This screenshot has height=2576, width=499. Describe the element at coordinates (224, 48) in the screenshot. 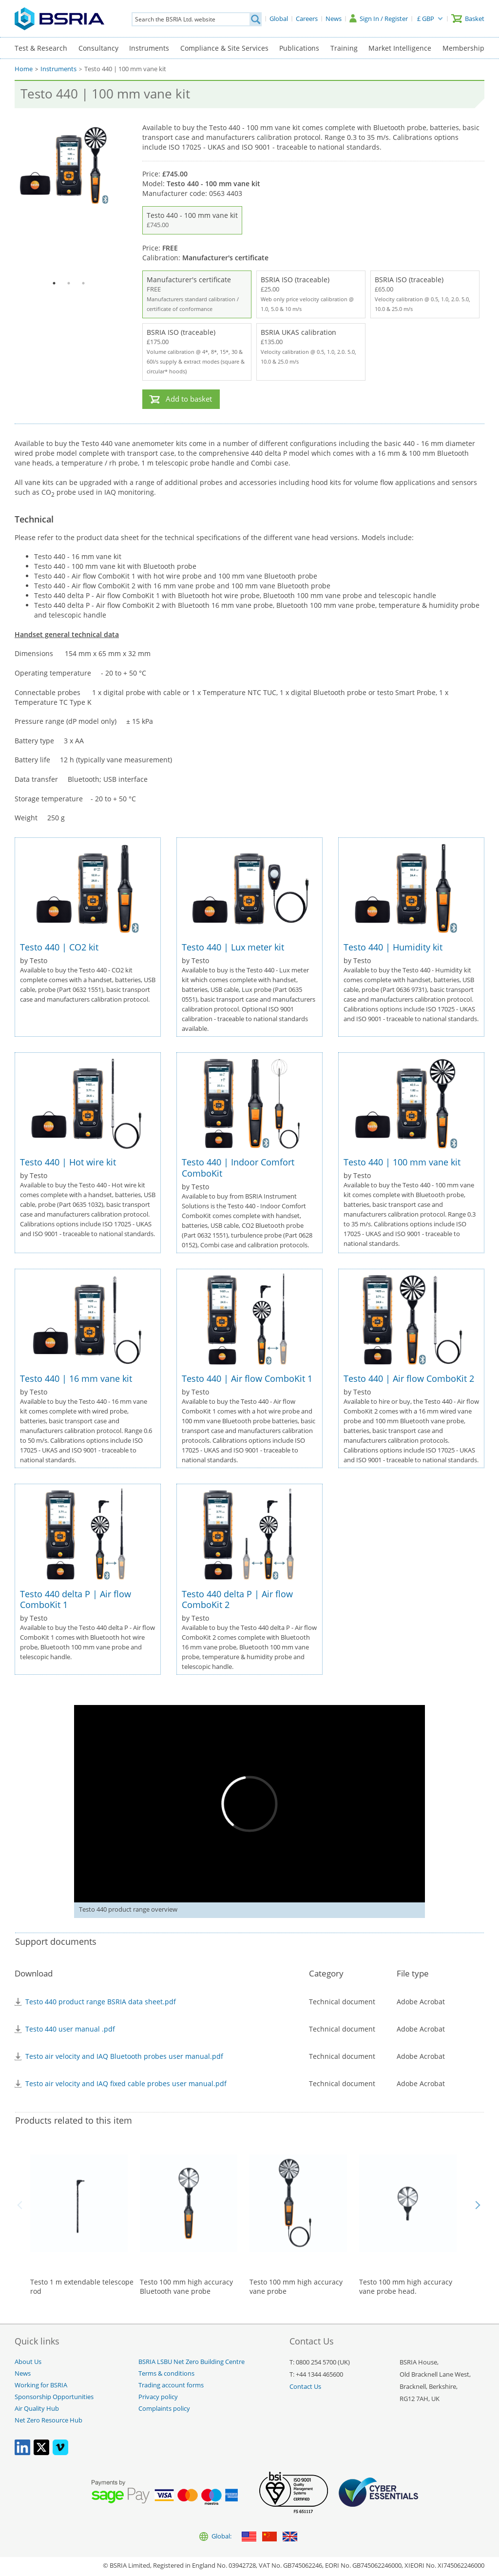

I see `Compliance & Site Services` at that location.